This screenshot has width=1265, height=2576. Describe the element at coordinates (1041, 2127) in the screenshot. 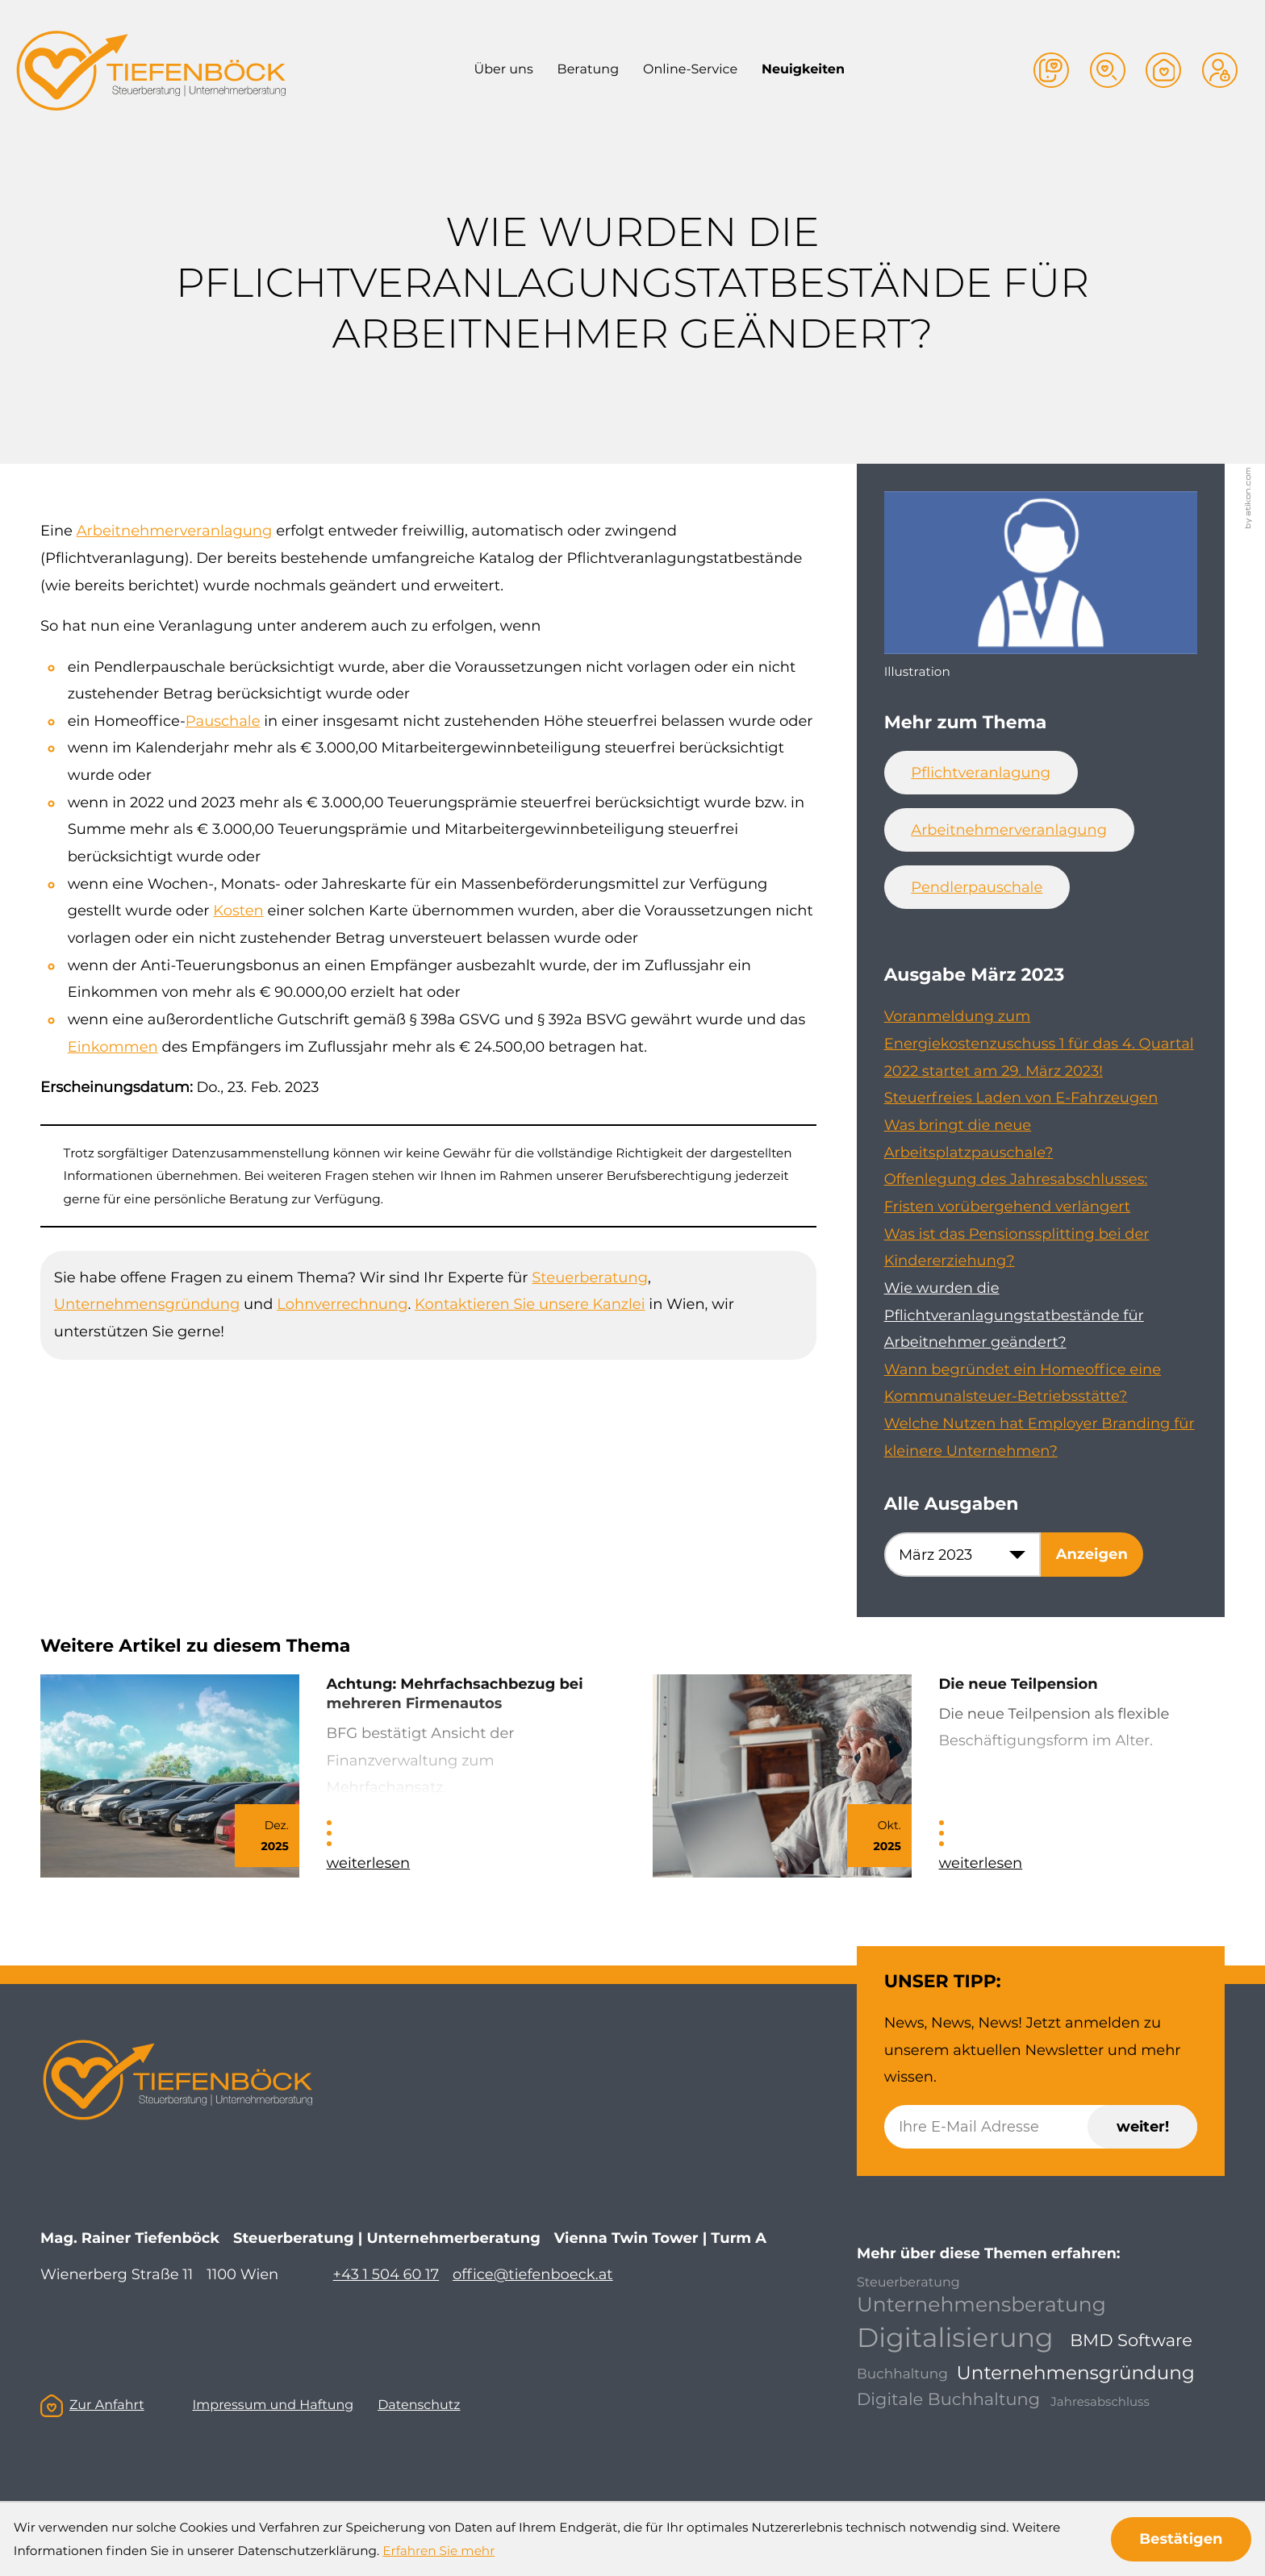

I see `[E-Mail]` at that location.